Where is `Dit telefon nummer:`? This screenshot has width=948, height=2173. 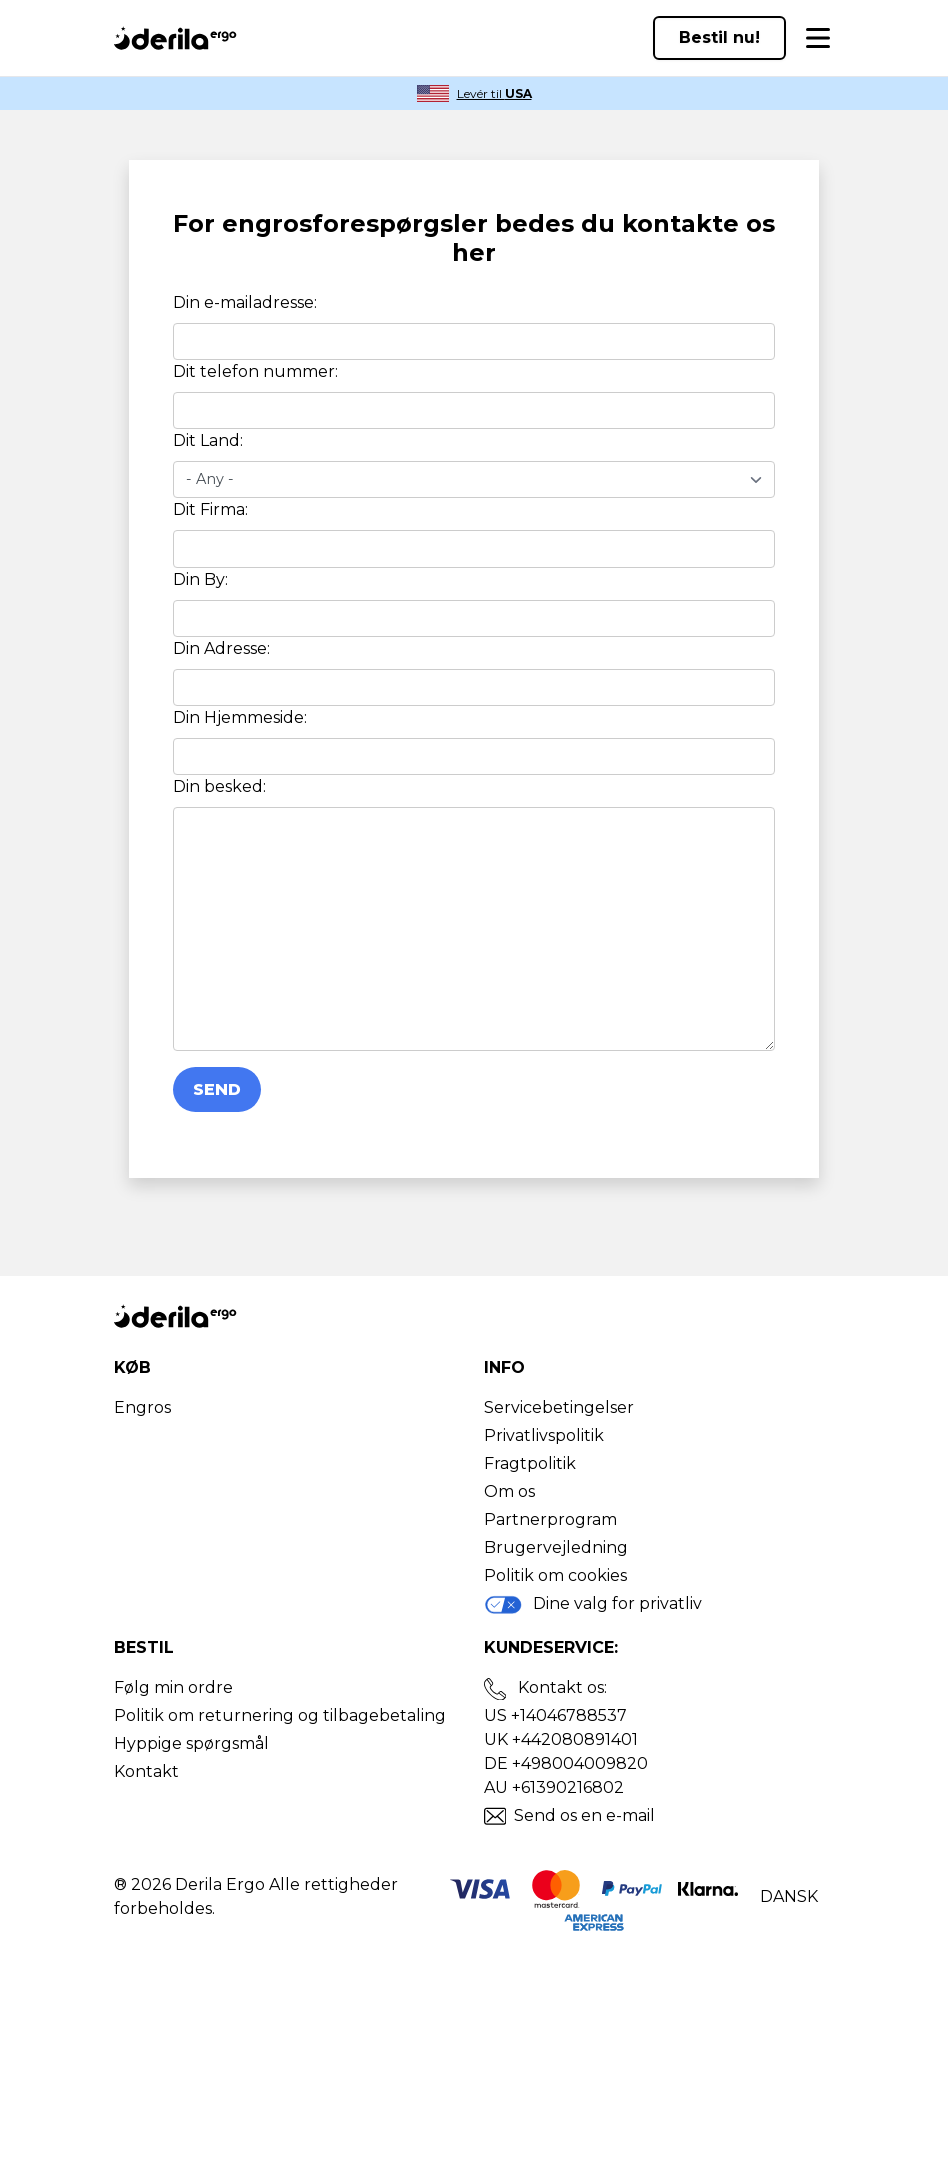 Dit telefon nummer: is located at coordinates (255, 371).